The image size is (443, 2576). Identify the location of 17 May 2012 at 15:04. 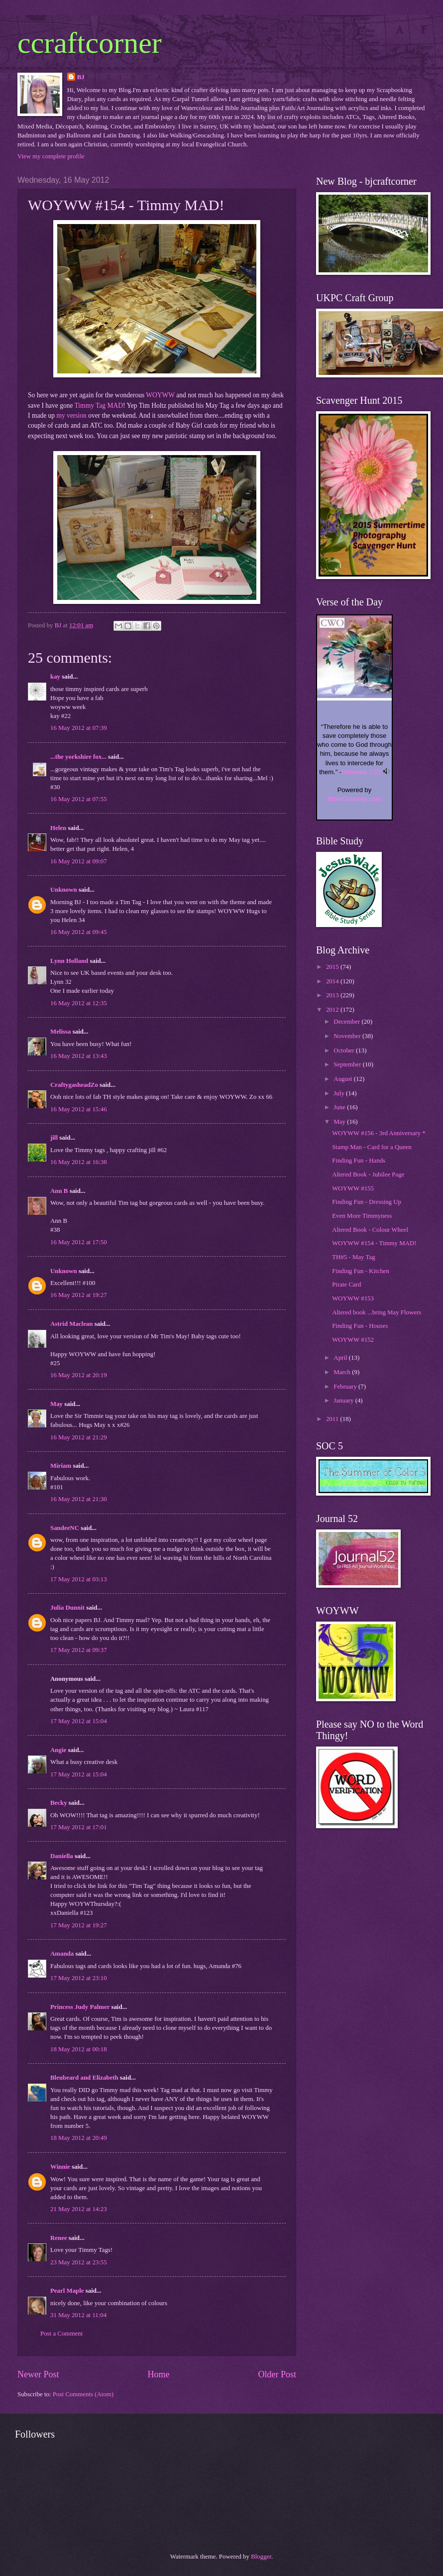
(78, 1721).